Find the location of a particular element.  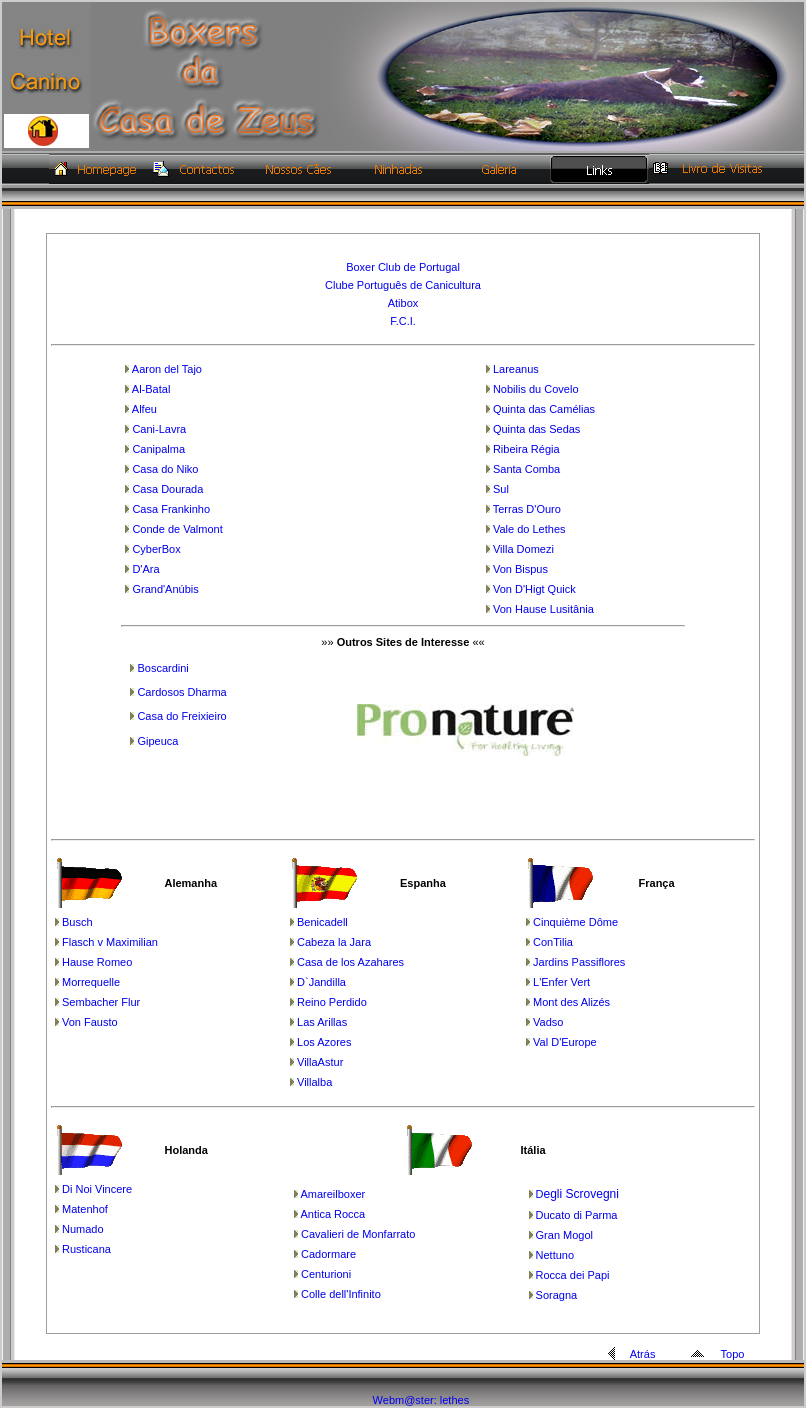

Topo is located at coordinates (733, 1354).